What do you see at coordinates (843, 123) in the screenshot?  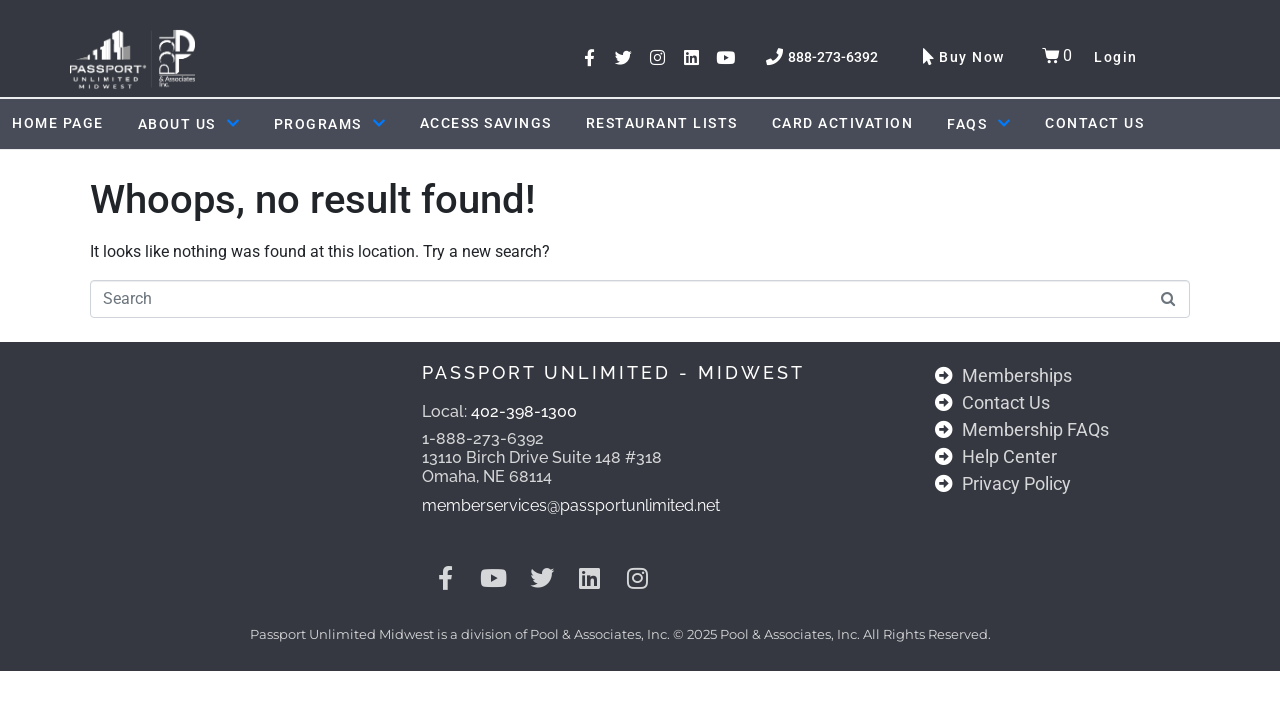 I see `Card Activation` at bounding box center [843, 123].